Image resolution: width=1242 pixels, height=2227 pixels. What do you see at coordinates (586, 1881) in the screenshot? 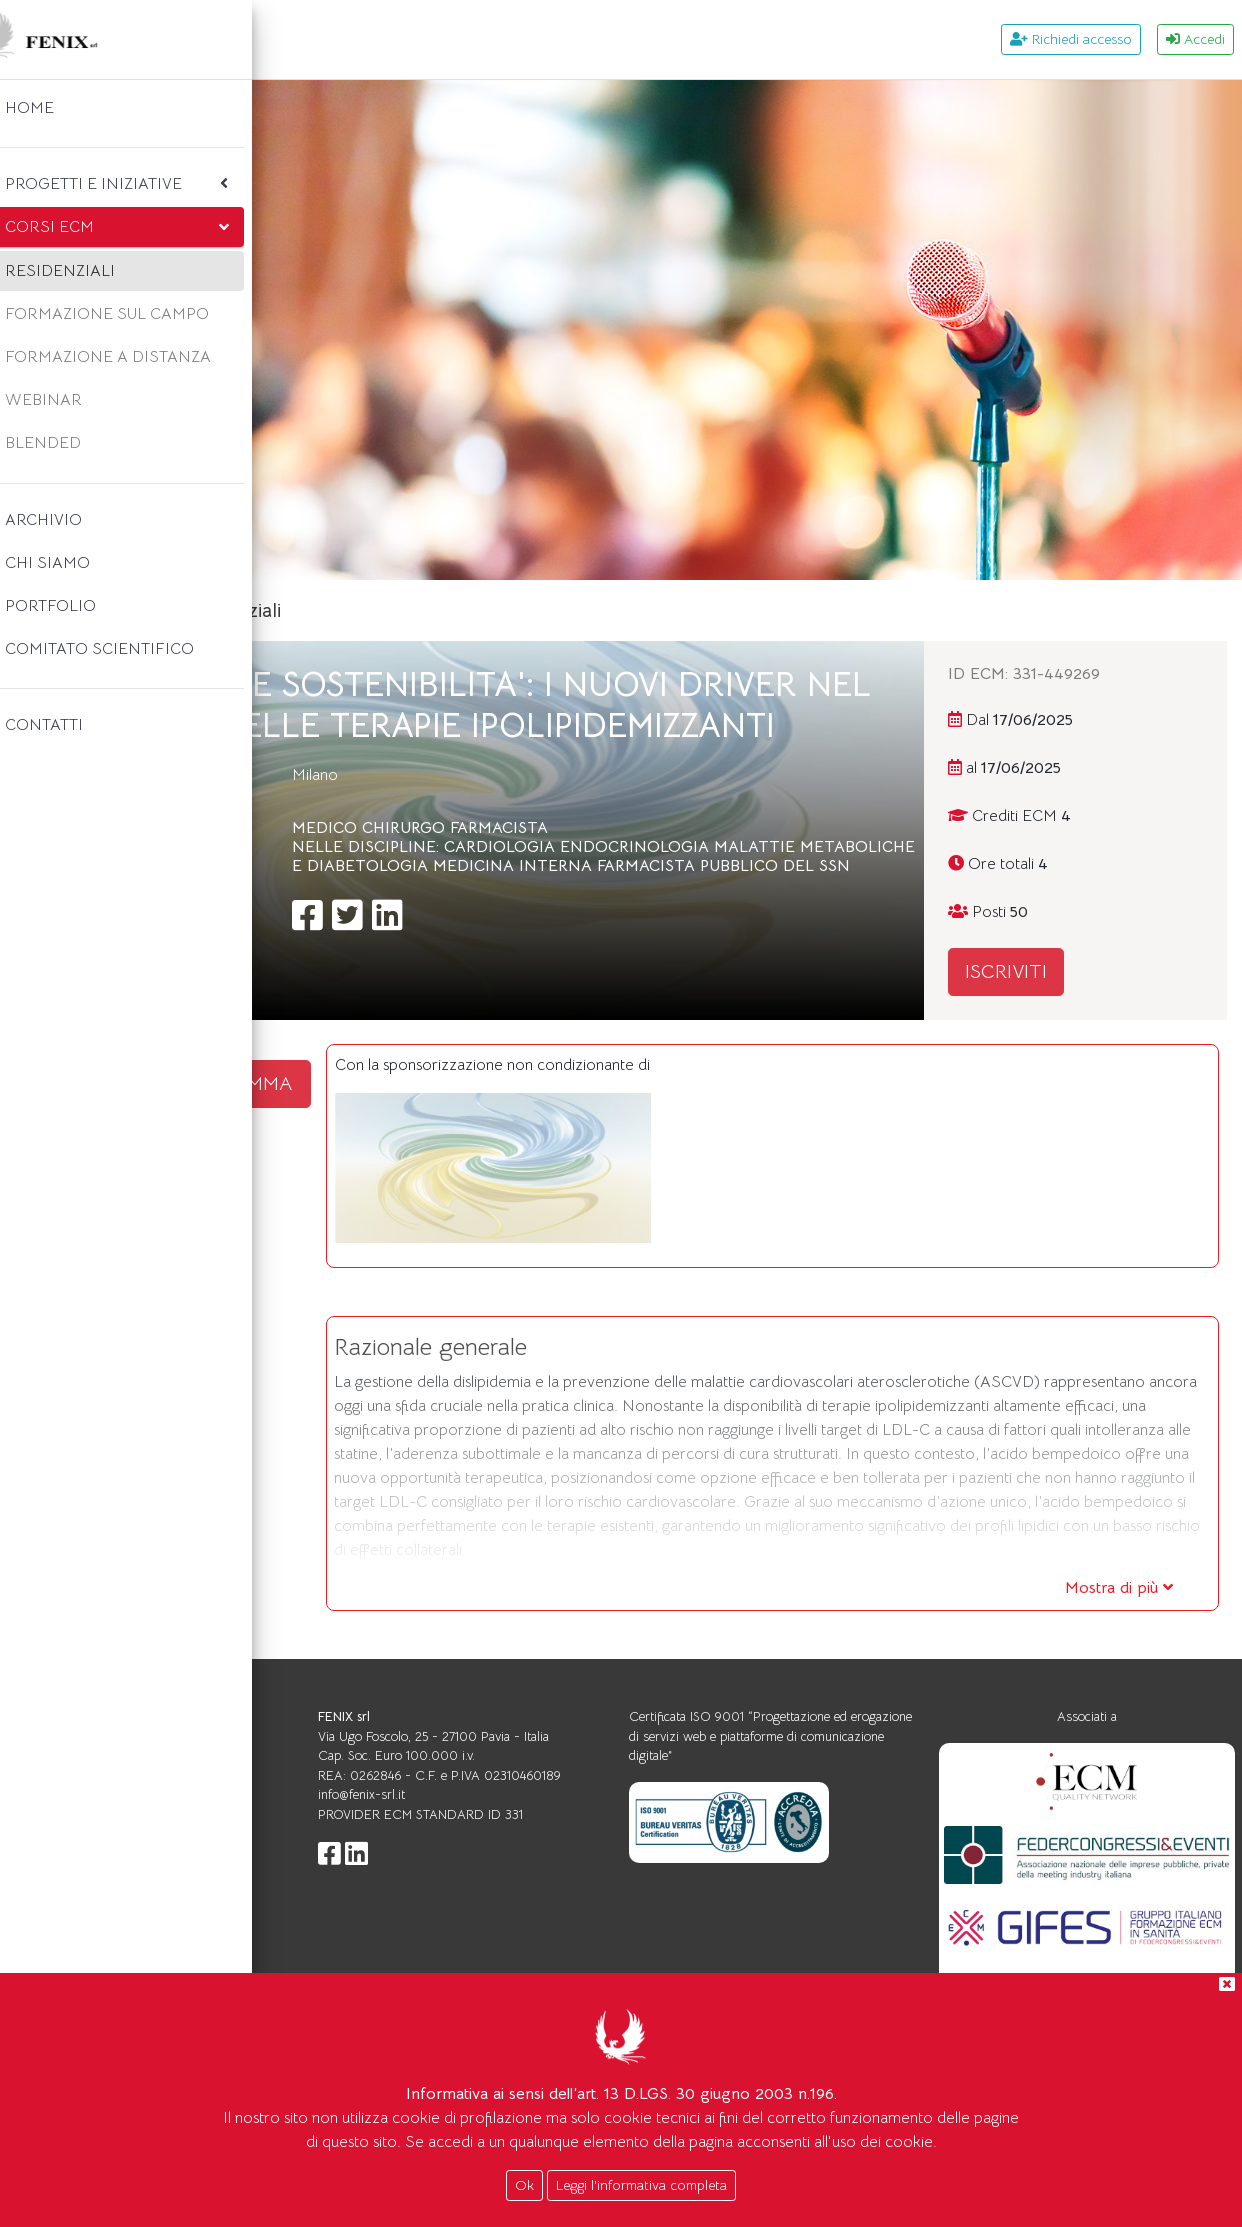
I see `info@fenix-srl.it` at bounding box center [586, 1881].